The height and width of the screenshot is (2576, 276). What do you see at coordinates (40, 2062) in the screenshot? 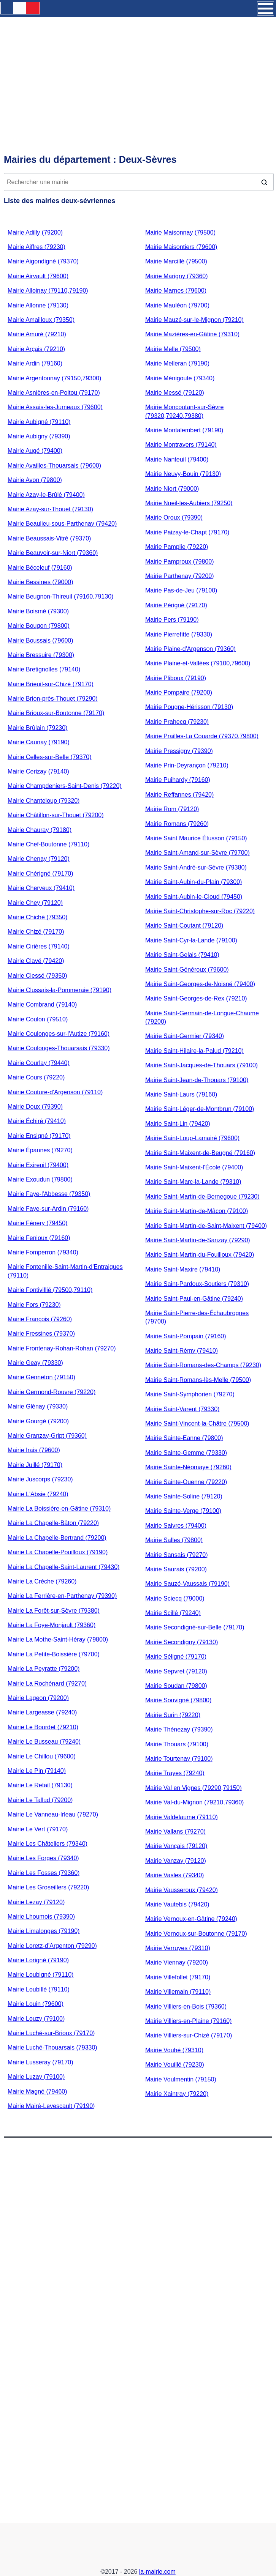
I see `Mairie Lusseray (79170)` at bounding box center [40, 2062].